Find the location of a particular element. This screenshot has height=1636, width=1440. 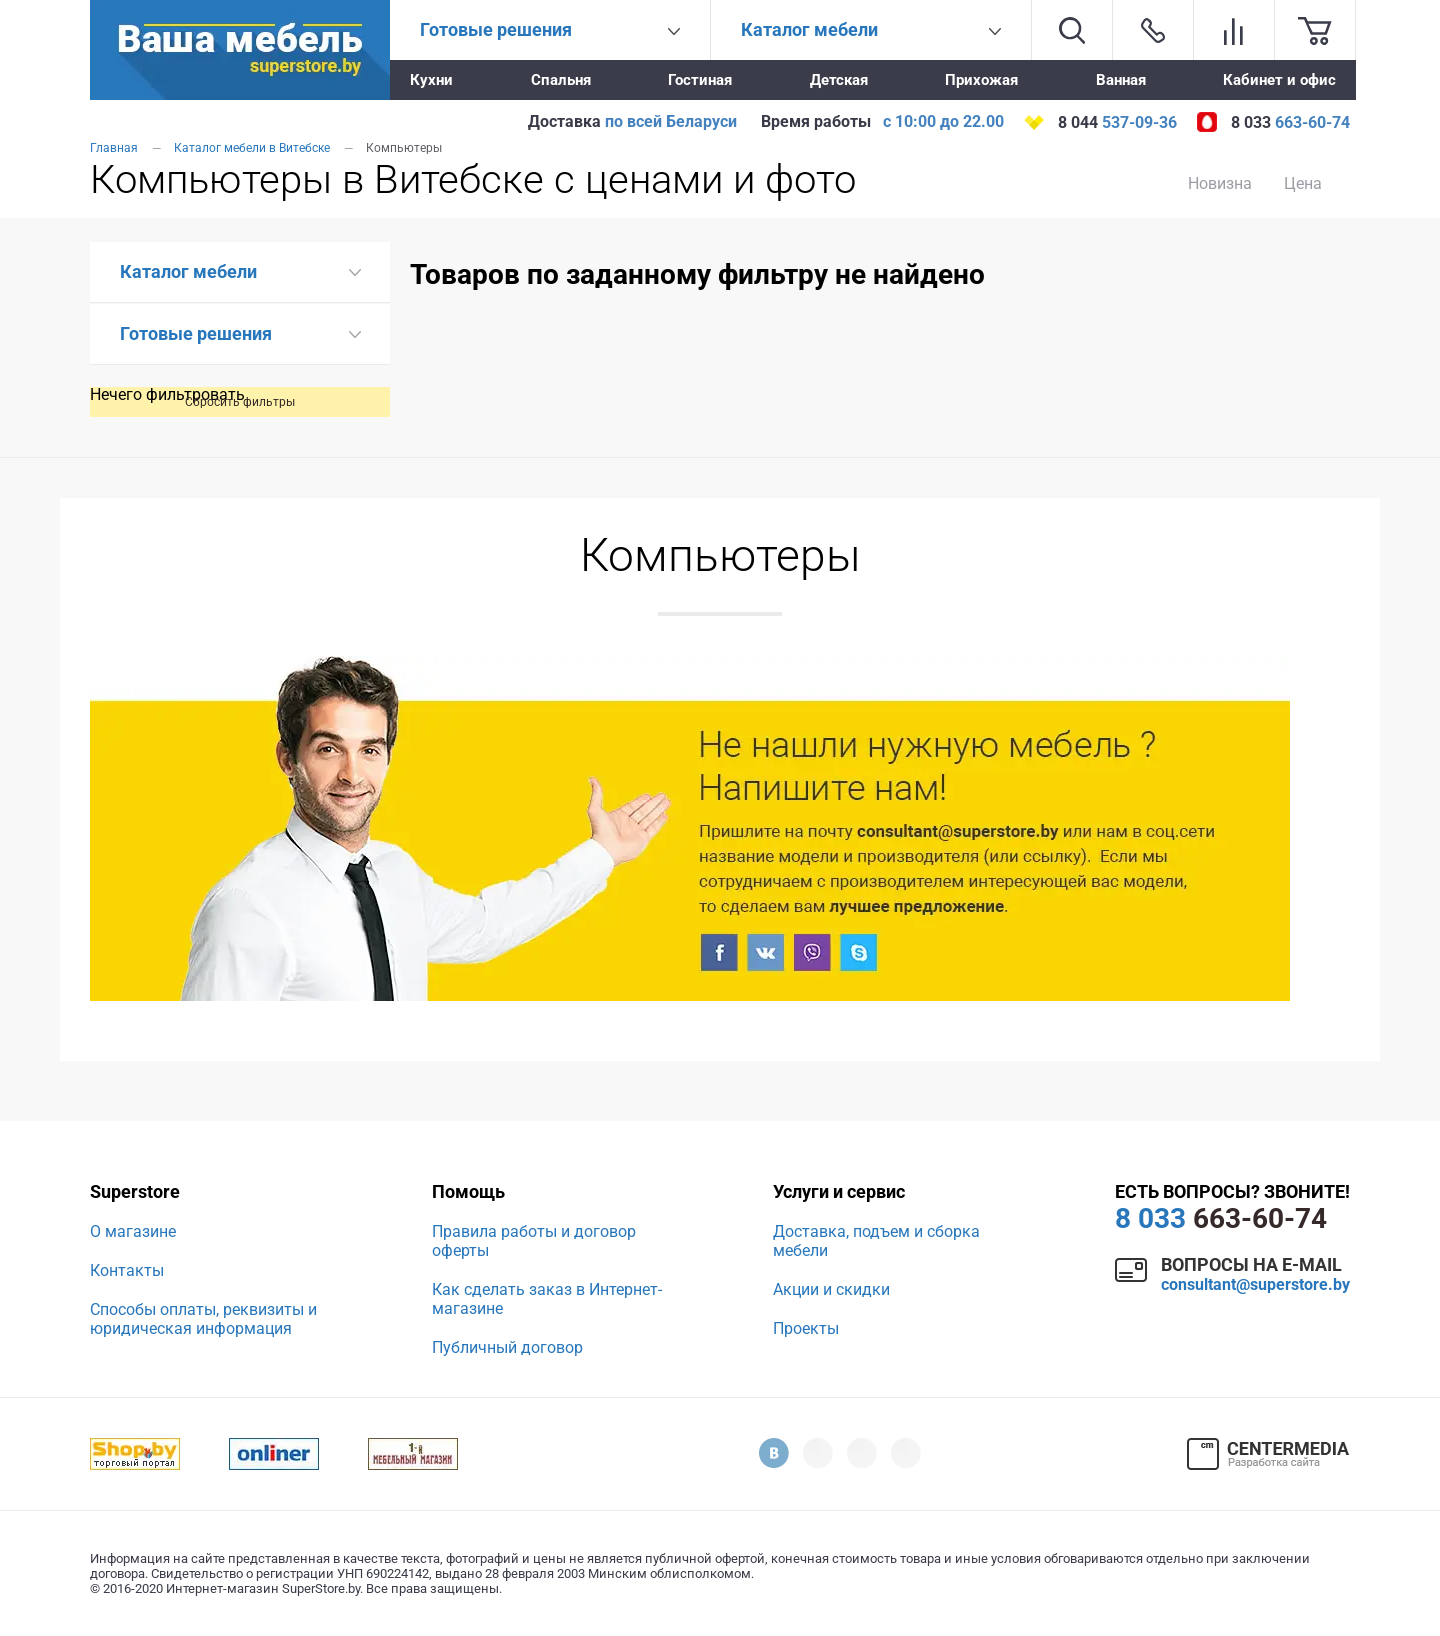

Каталог мебели is located at coordinates (188, 271).